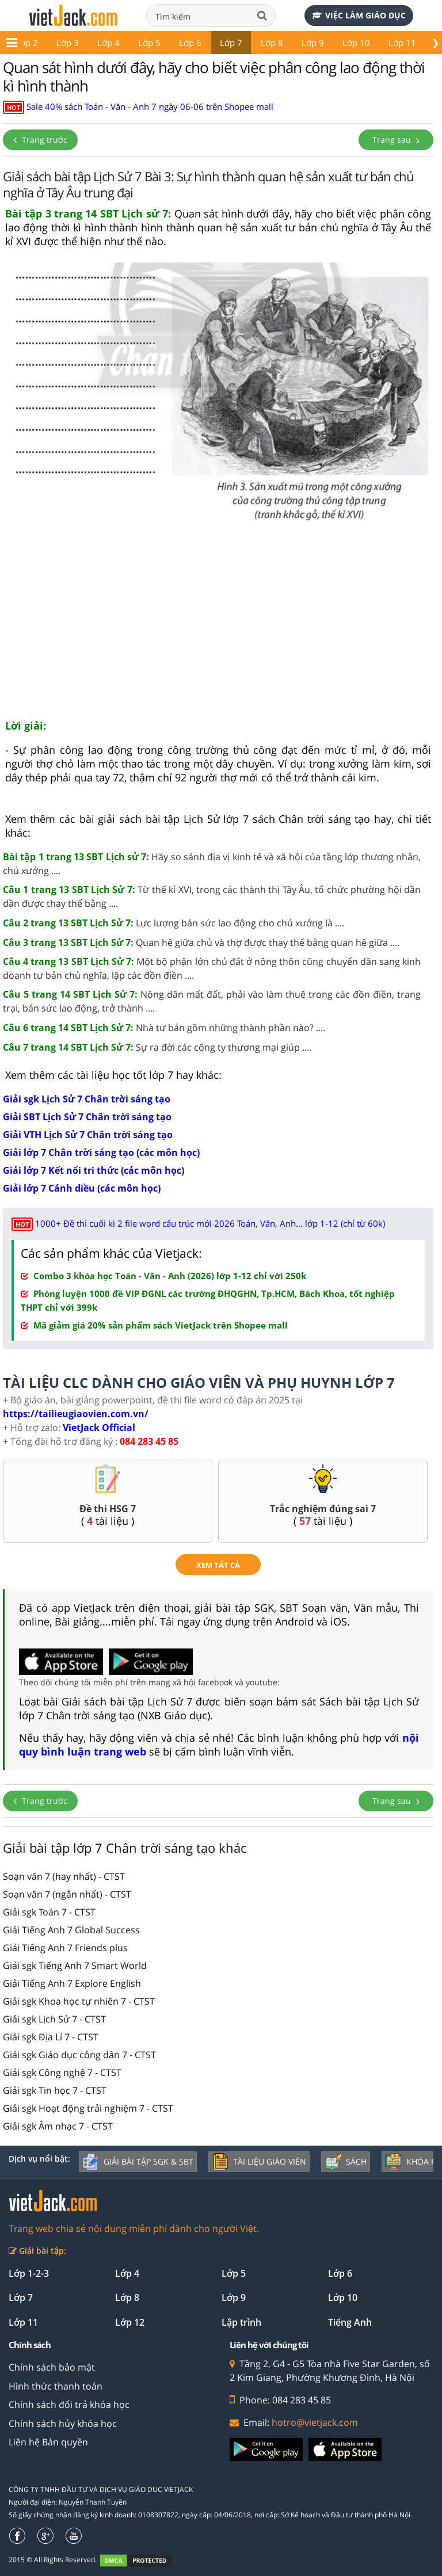 This screenshot has width=442, height=2576. Describe the element at coordinates (259, 2161) in the screenshot. I see `Tài liệu giáo viên` at that location.